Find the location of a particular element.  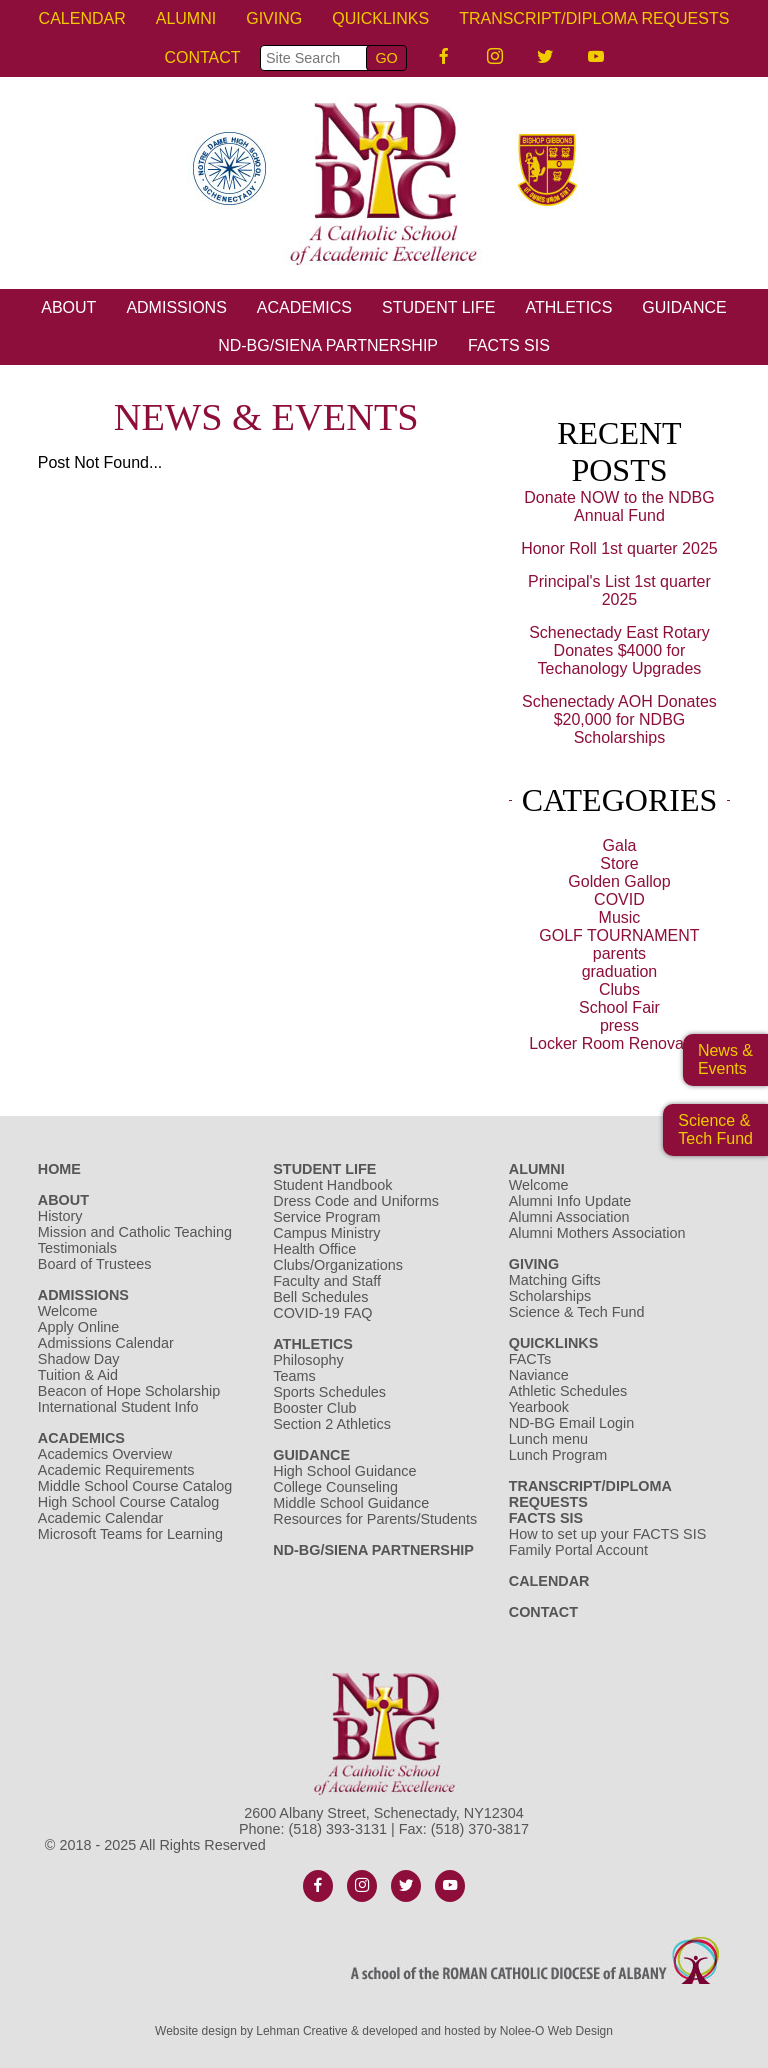

Booster Club is located at coordinates (314, 1408).